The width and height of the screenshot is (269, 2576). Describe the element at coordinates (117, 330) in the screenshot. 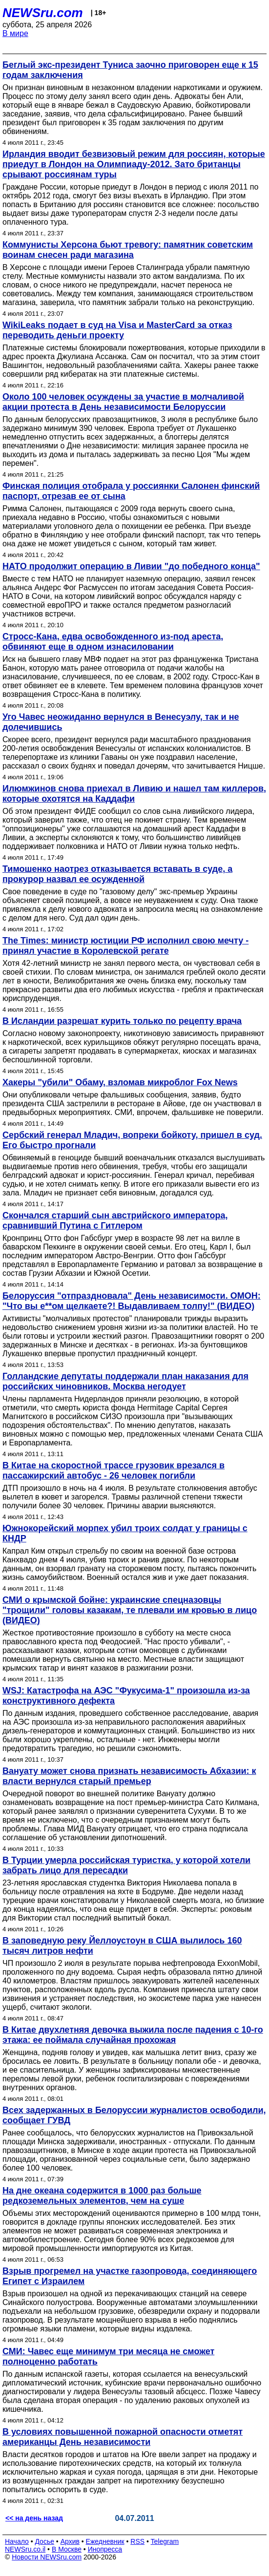

I see `WikiLeaks подает в суд на Visa и MasterCard за отказ переводить деньги проекту` at that location.